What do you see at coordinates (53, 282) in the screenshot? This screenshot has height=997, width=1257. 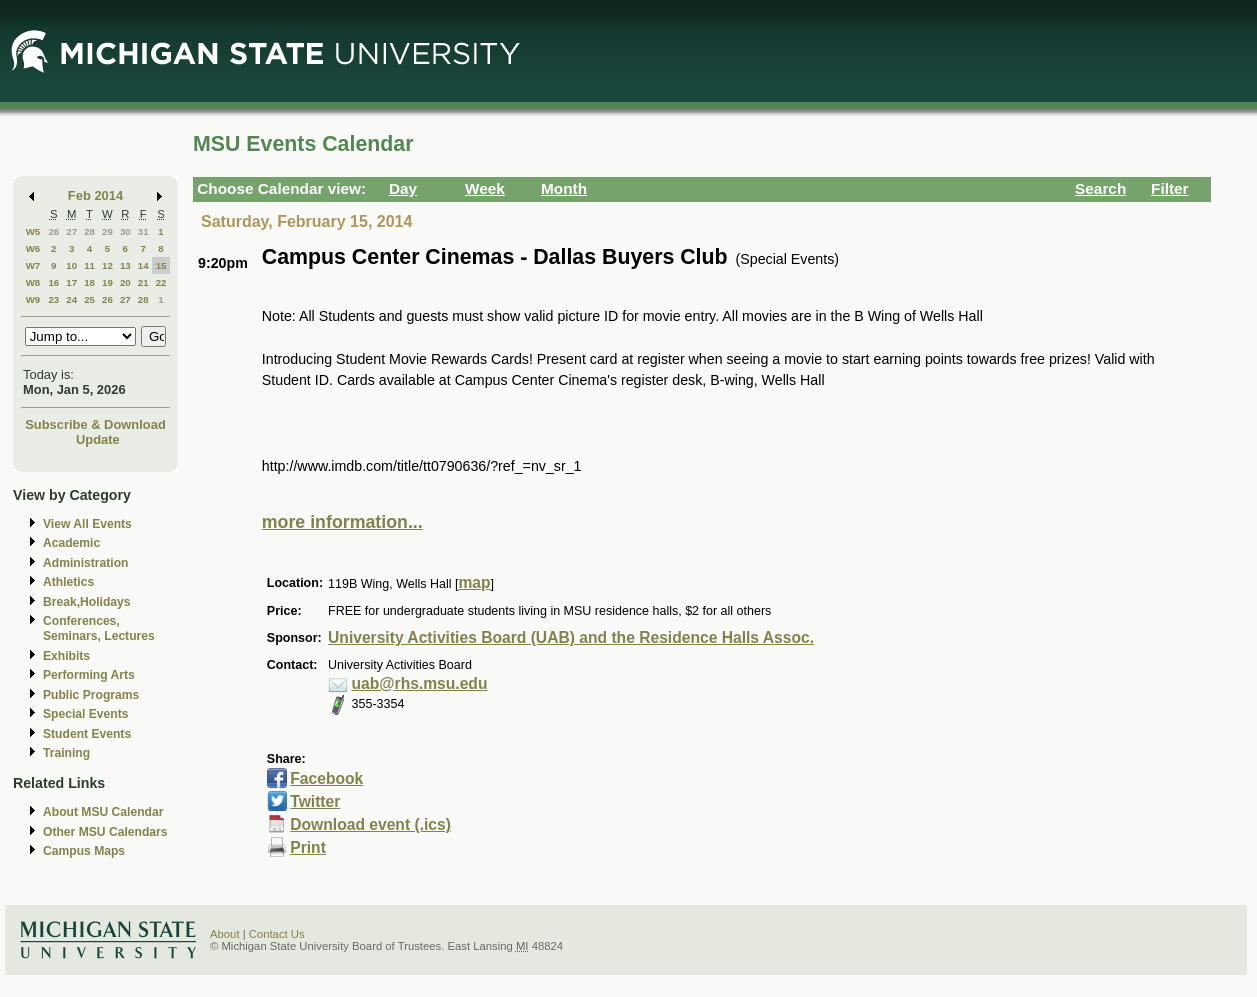 I see `16` at bounding box center [53, 282].